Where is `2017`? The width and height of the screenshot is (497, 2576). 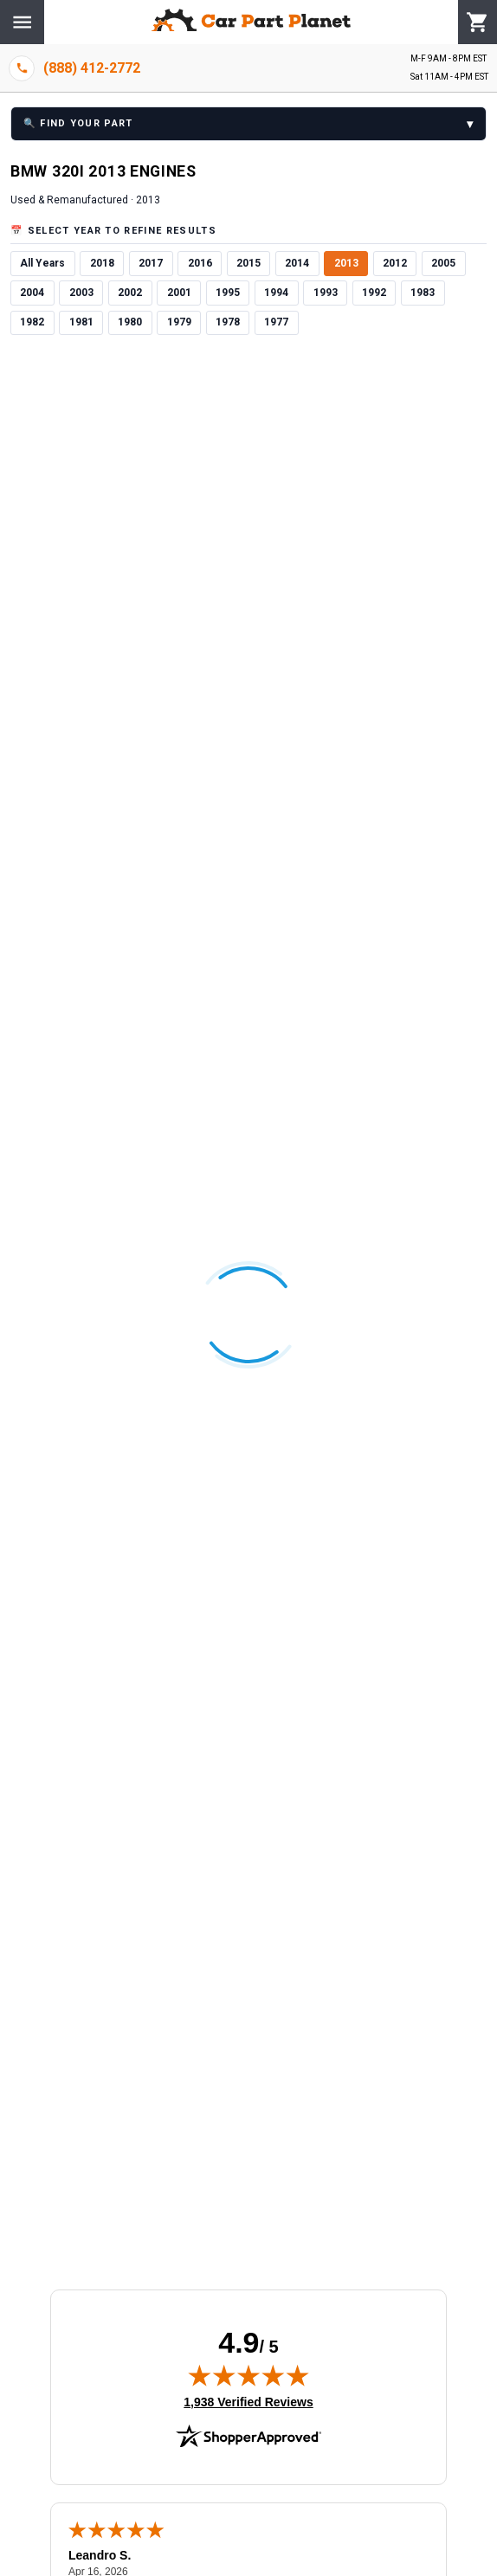 2017 is located at coordinates (151, 263).